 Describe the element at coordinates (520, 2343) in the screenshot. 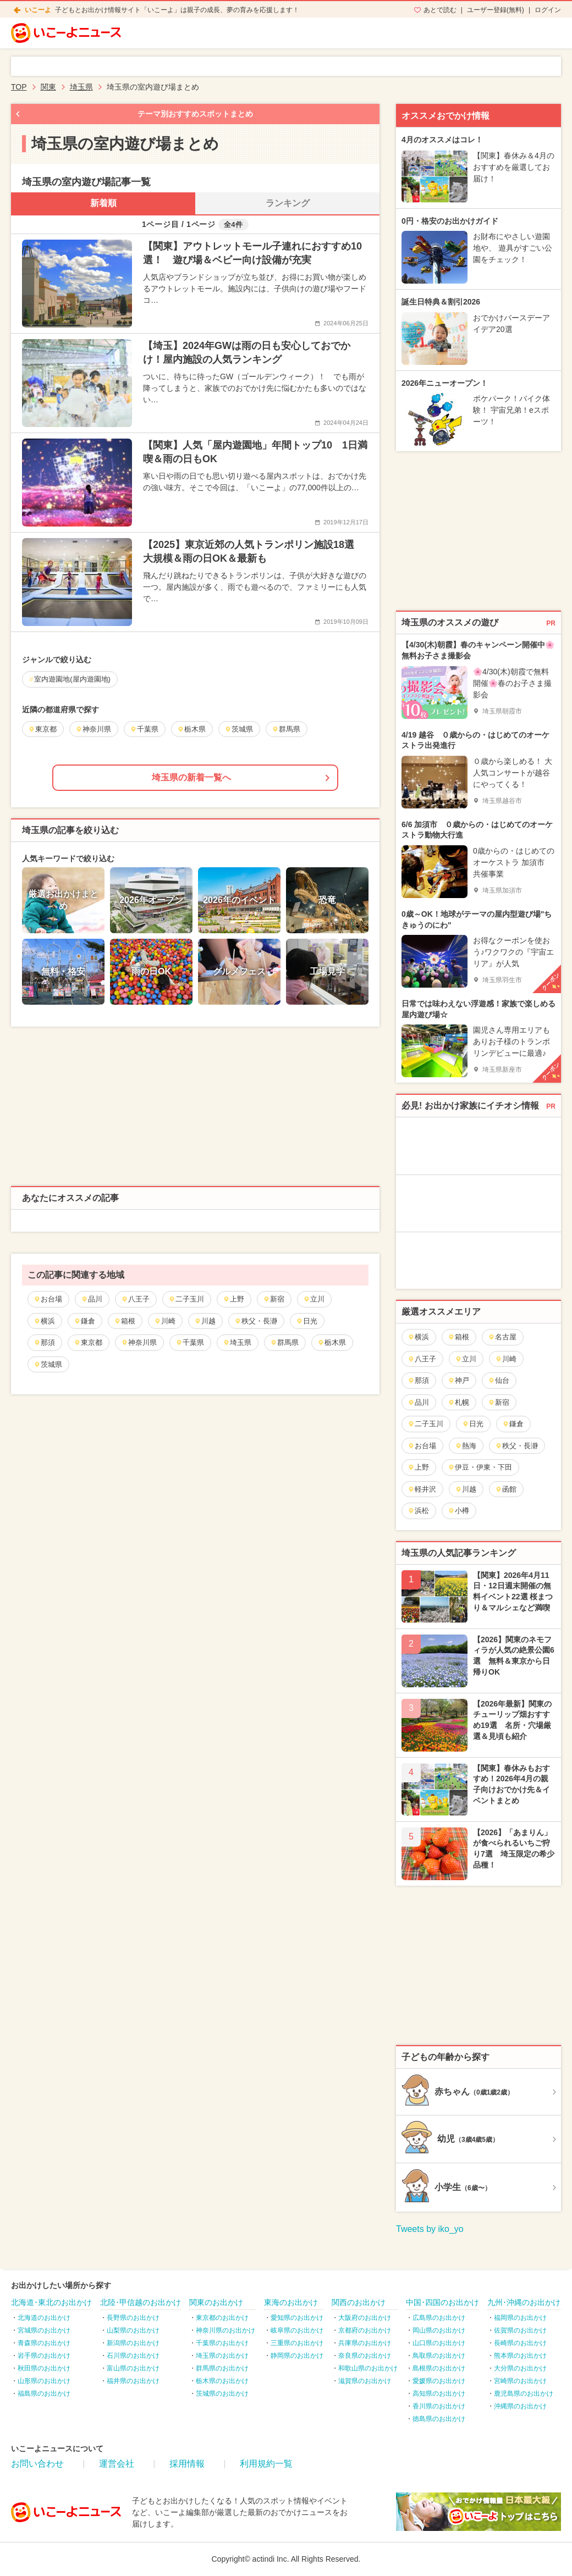

I see `長崎県のお出かけ` at that location.